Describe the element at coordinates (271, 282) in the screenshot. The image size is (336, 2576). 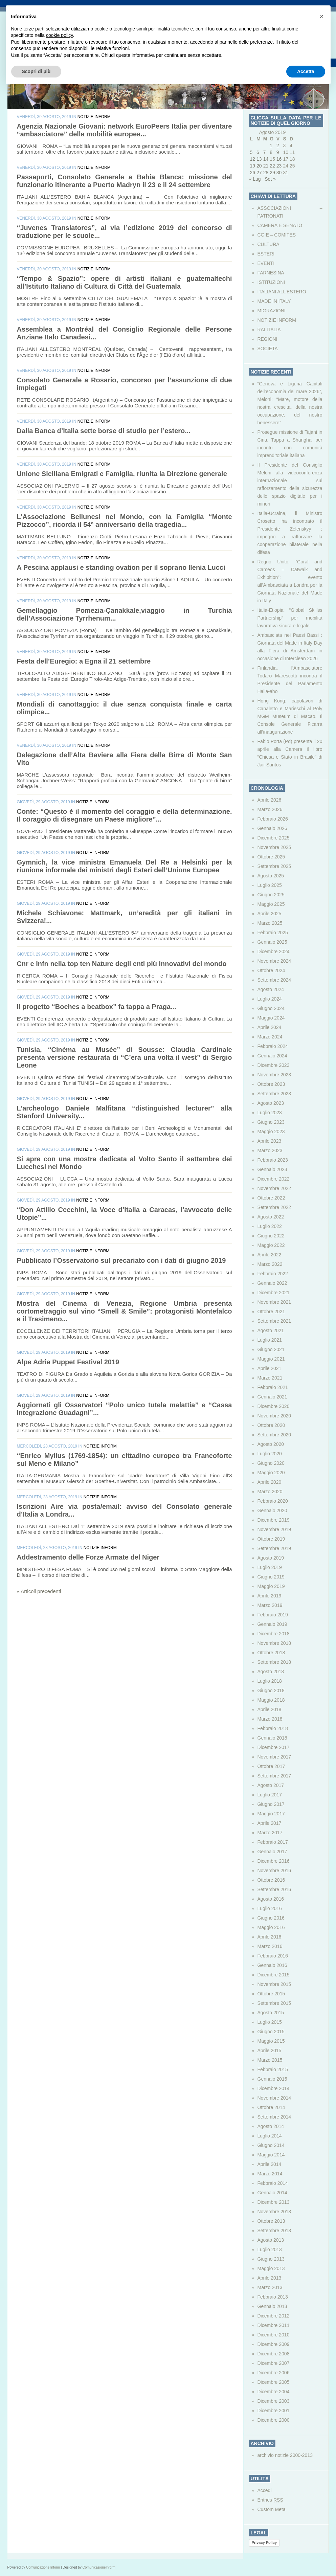
I see `ISTITUZIONI` at that location.